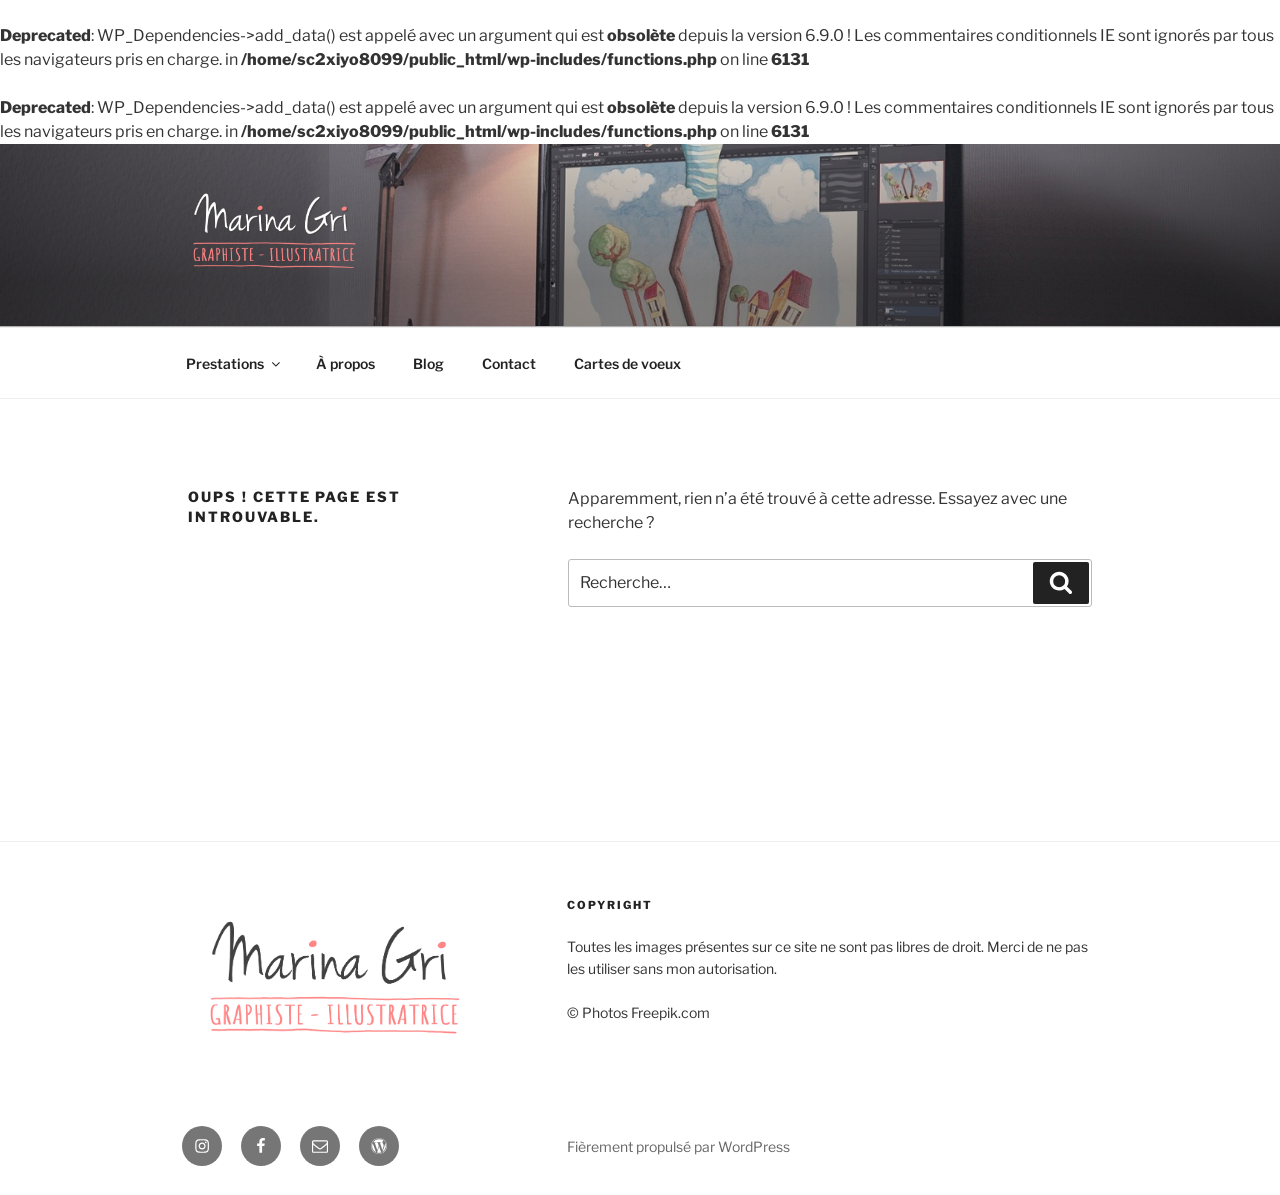 The height and width of the screenshot is (1195, 1280). Describe the element at coordinates (627, 363) in the screenshot. I see `Cartes de voeux` at that location.